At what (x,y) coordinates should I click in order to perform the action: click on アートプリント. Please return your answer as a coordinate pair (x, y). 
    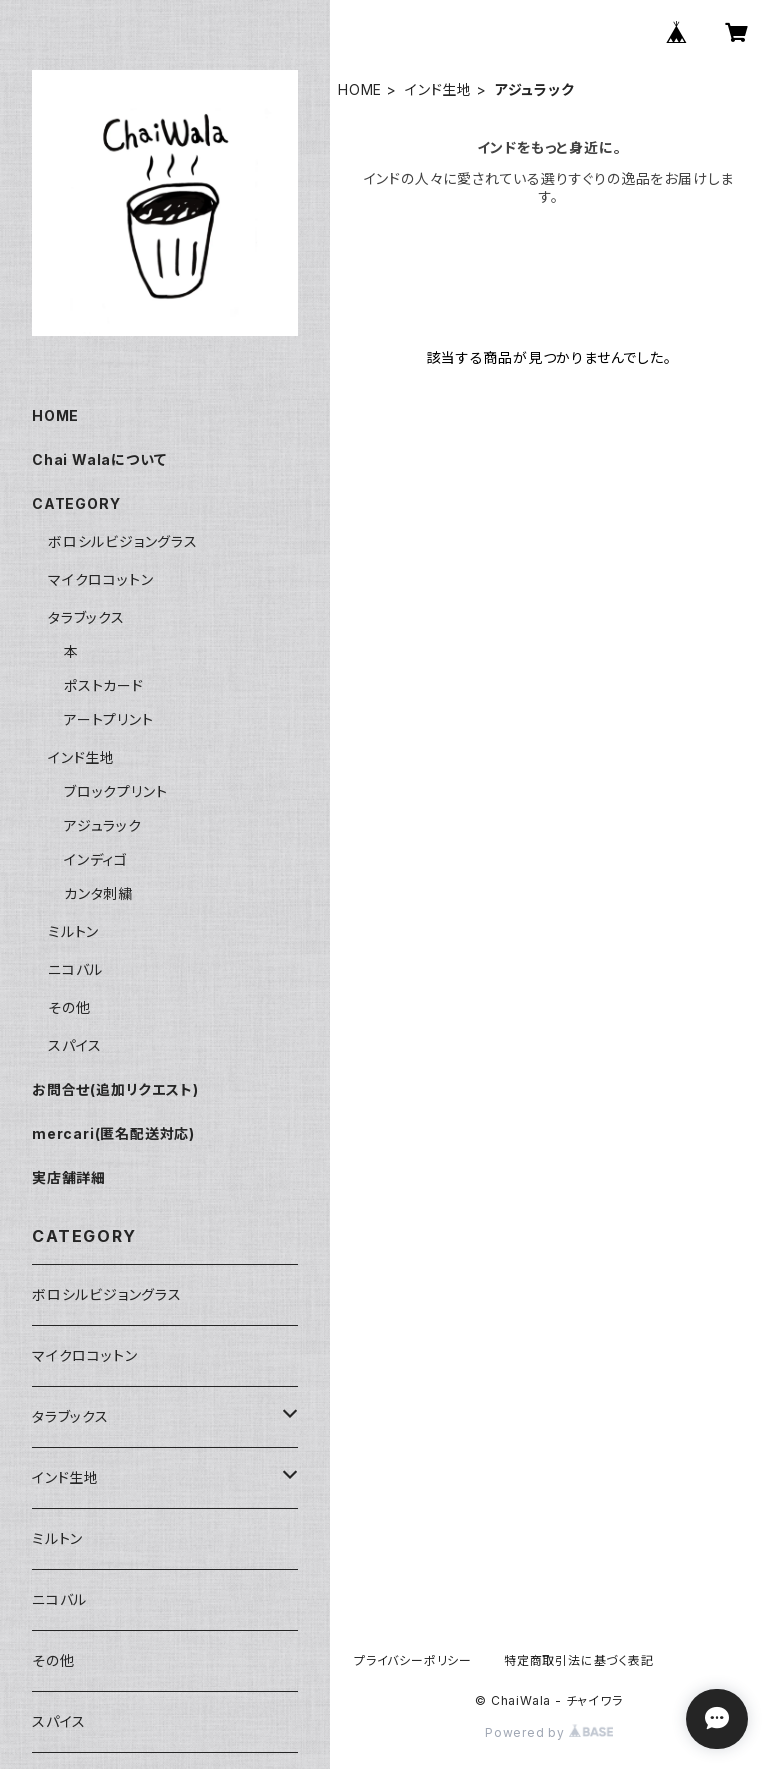
    Looking at the image, I should click on (109, 719).